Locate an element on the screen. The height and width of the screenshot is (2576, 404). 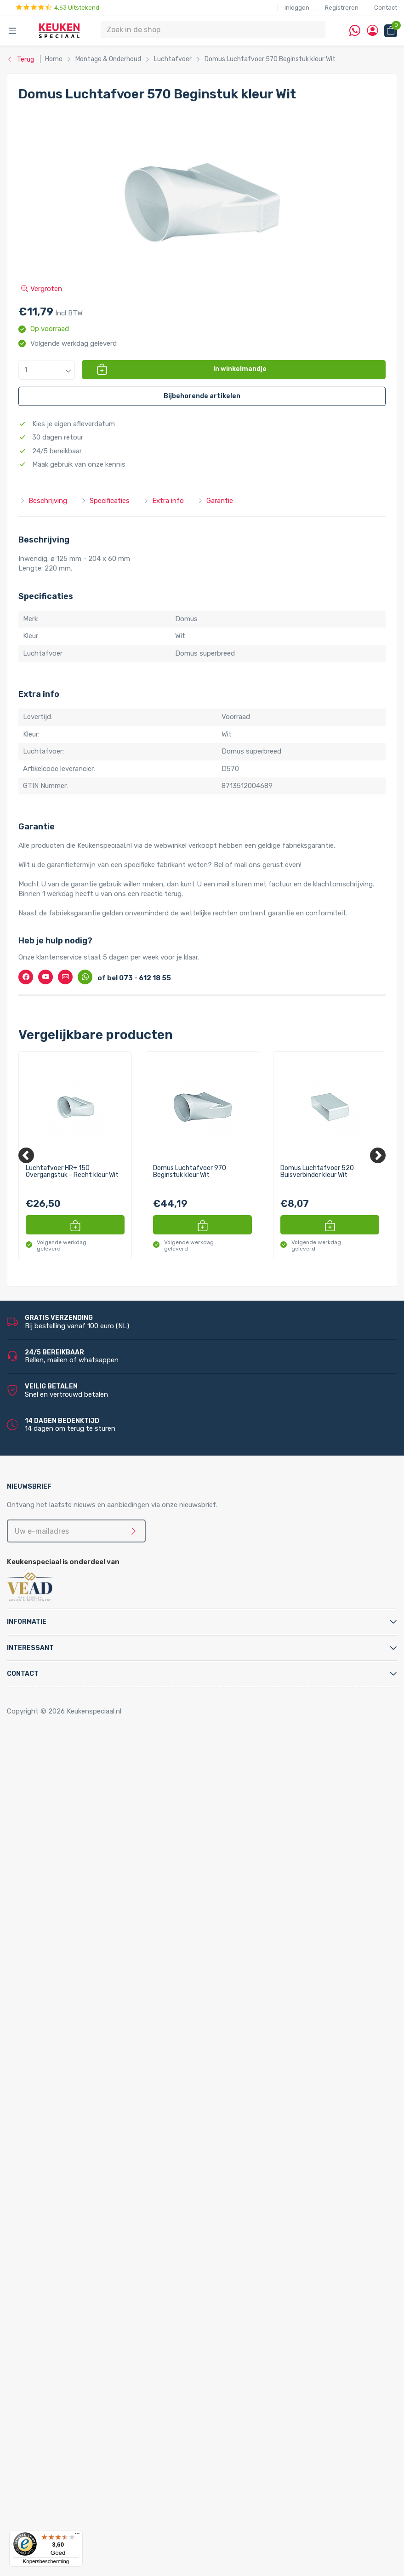
Luchtafvoer HR+ 150 Overgangstuk - Recht kleur Wit is located at coordinates (72, 1172).